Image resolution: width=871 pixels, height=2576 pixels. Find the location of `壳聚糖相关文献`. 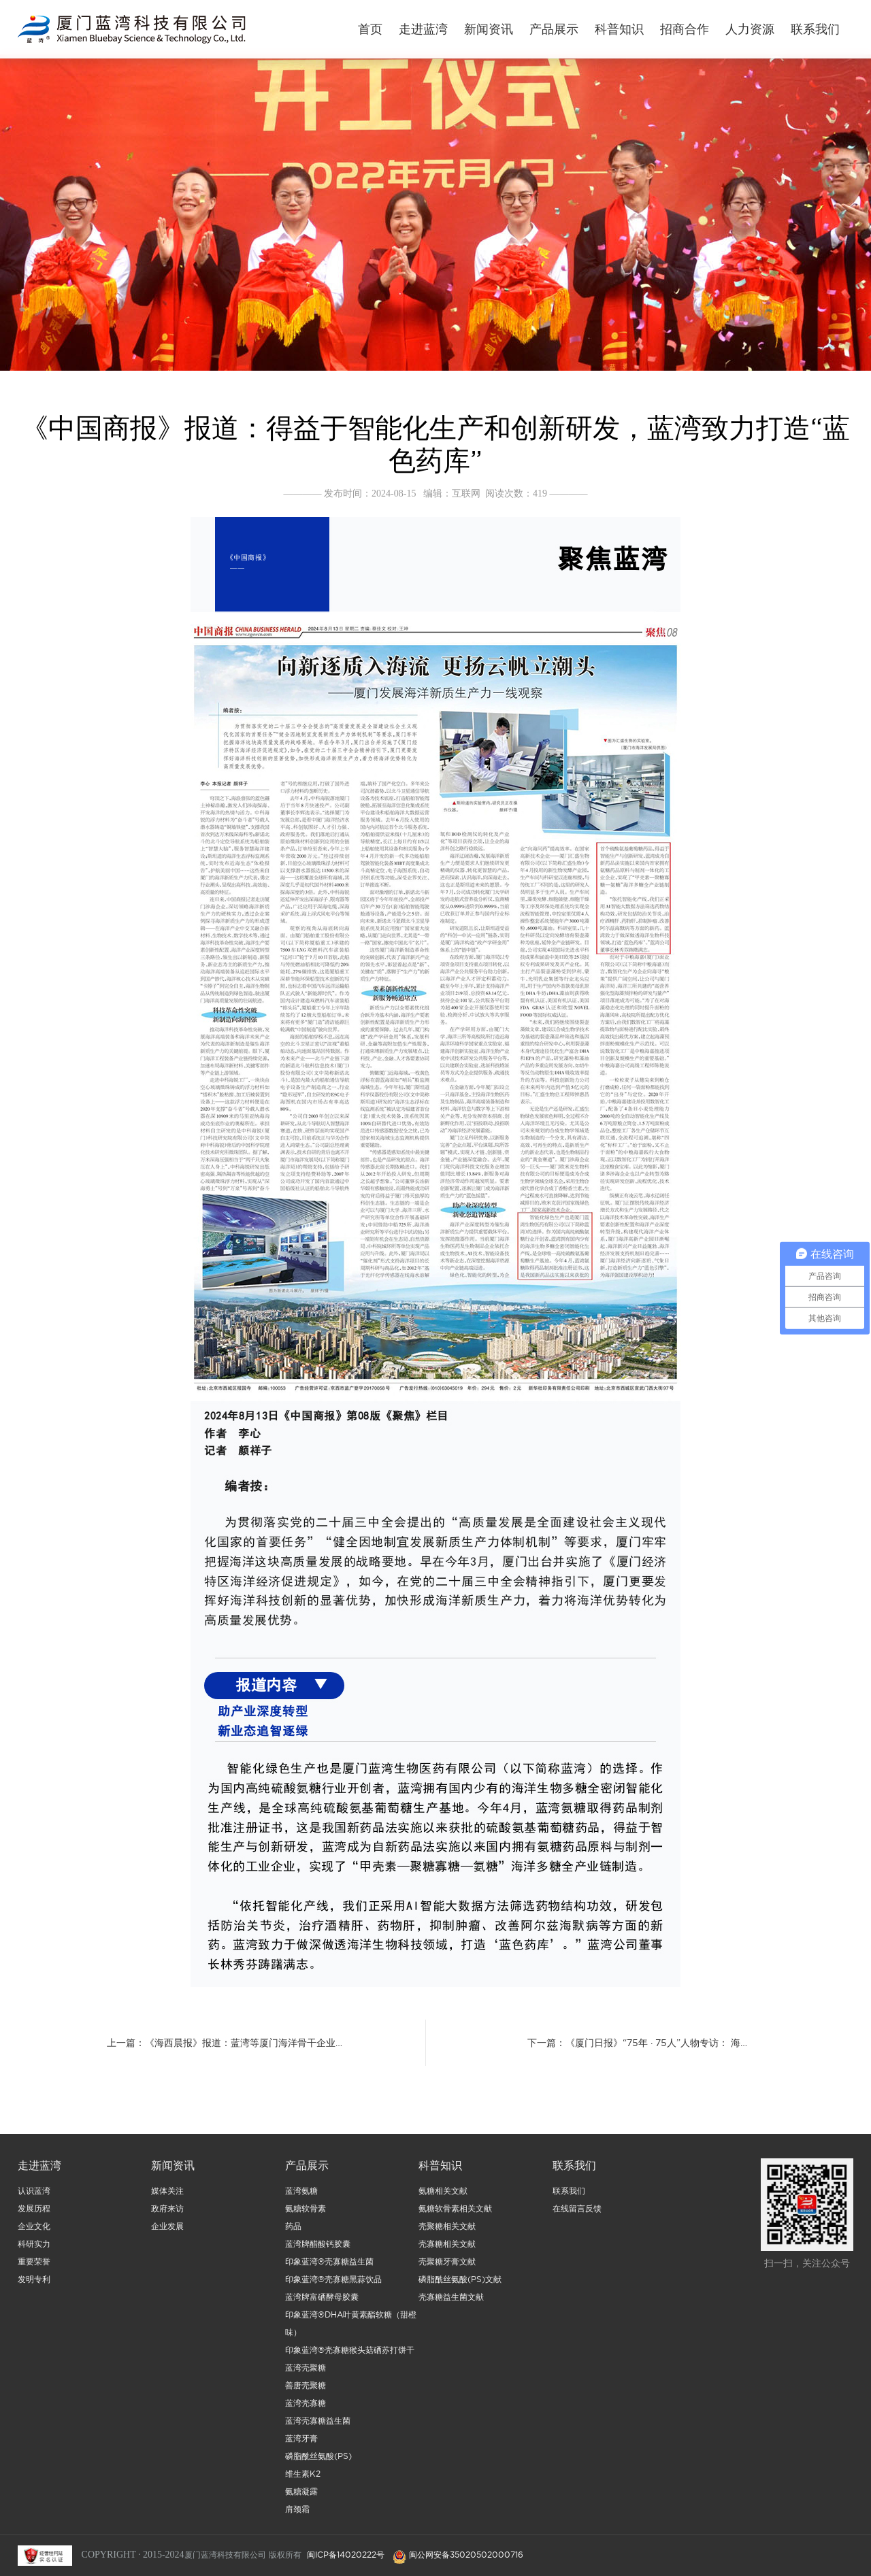

壳聚糖相关文献 is located at coordinates (447, 2231).